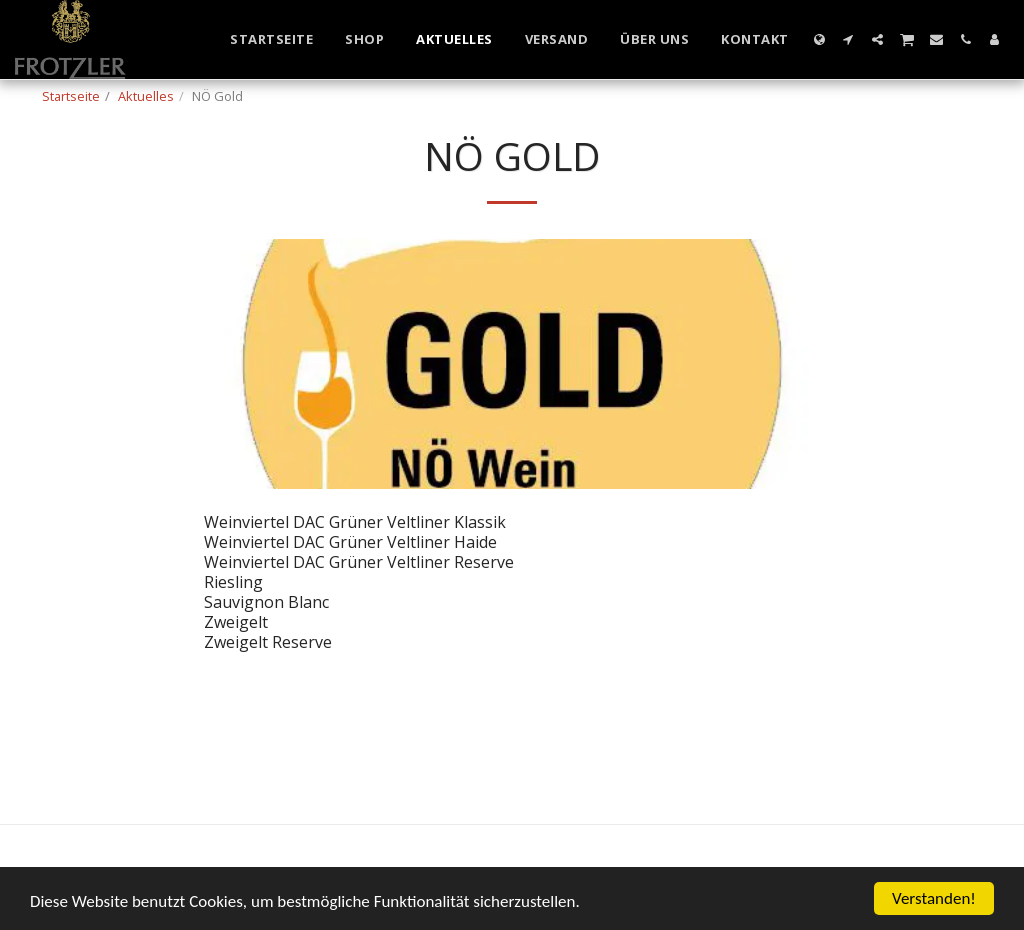 The height and width of the screenshot is (930, 1024). What do you see at coordinates (146, 96) in the screenshot?
I see `Aktuelles` at bounding box center [146, 96].